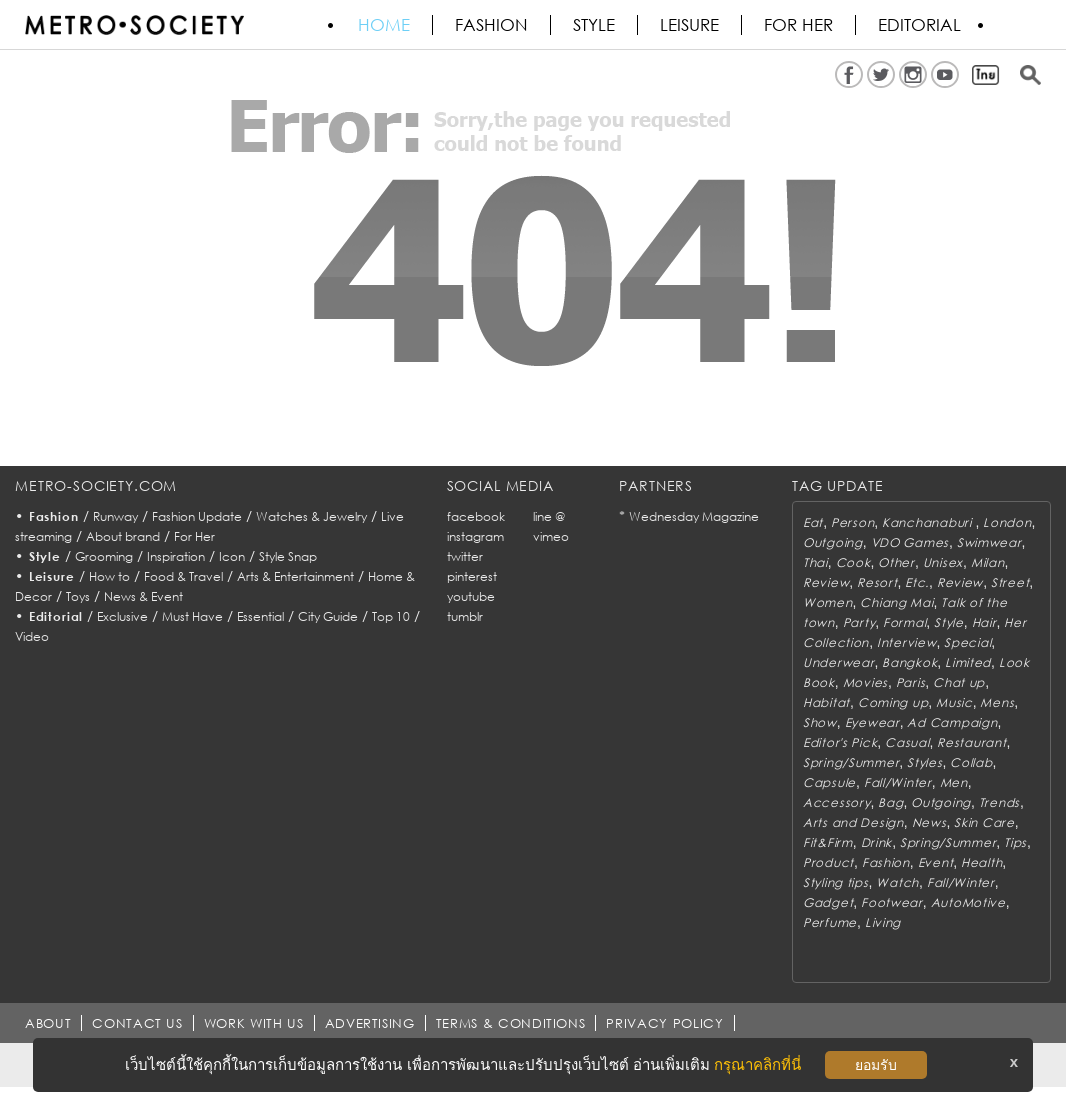  What do you see at coordinates (952, 722) in the screenshot?
I see `Ad Campaign` at bounding box center [952, 722].